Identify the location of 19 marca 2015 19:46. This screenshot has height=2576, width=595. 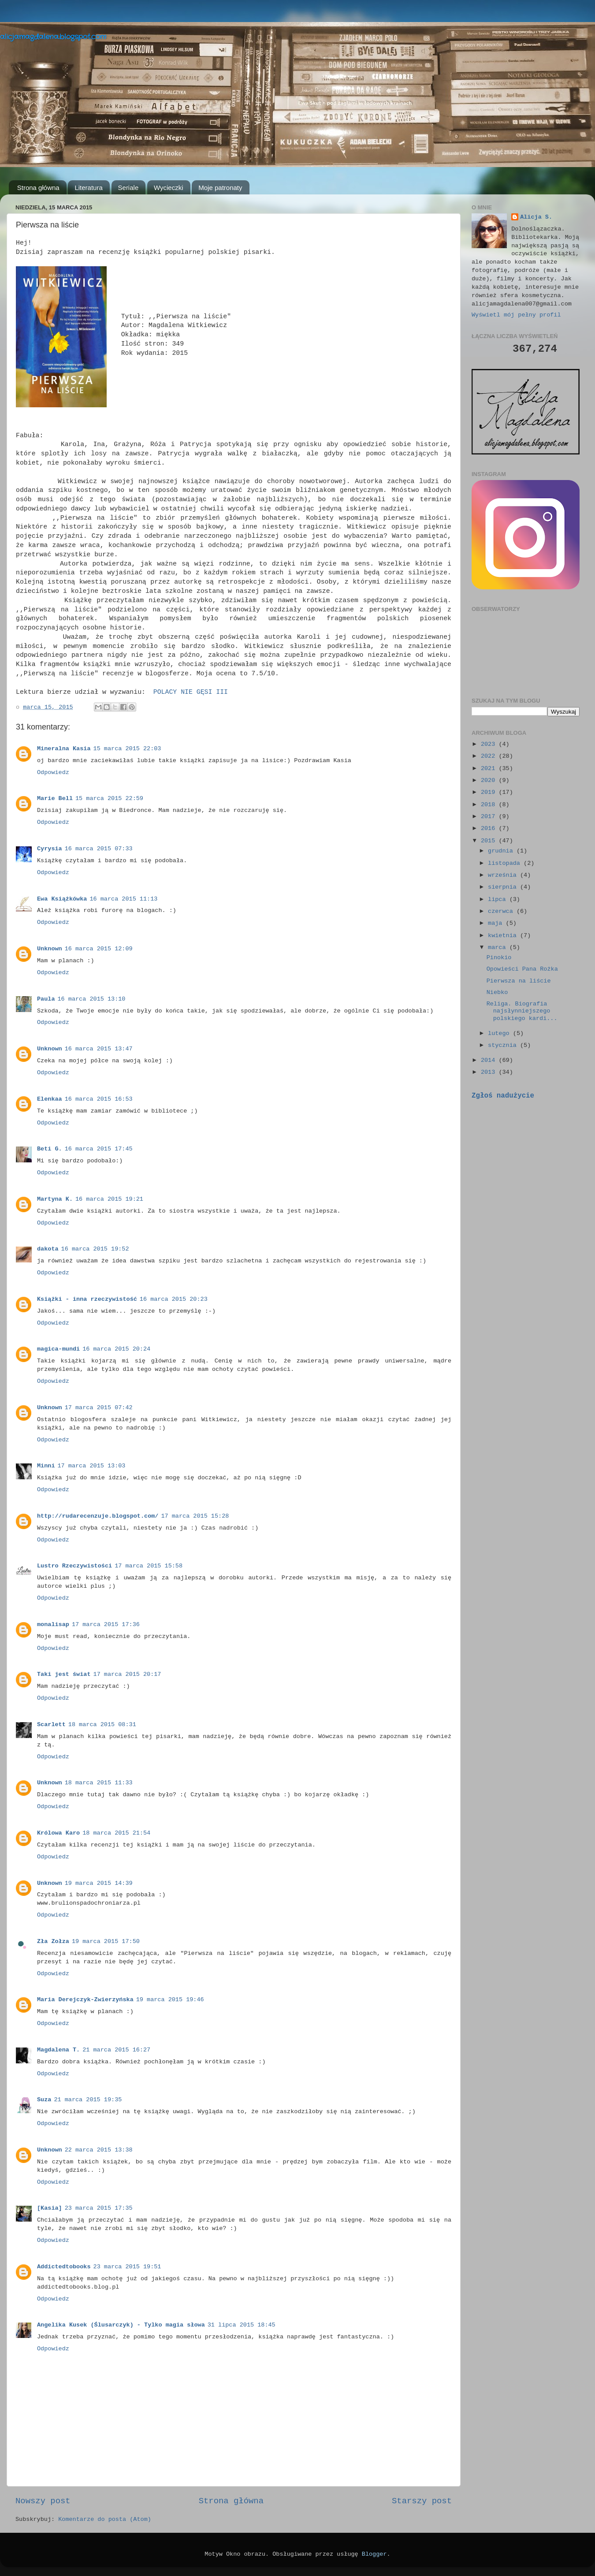
(170, 1999).